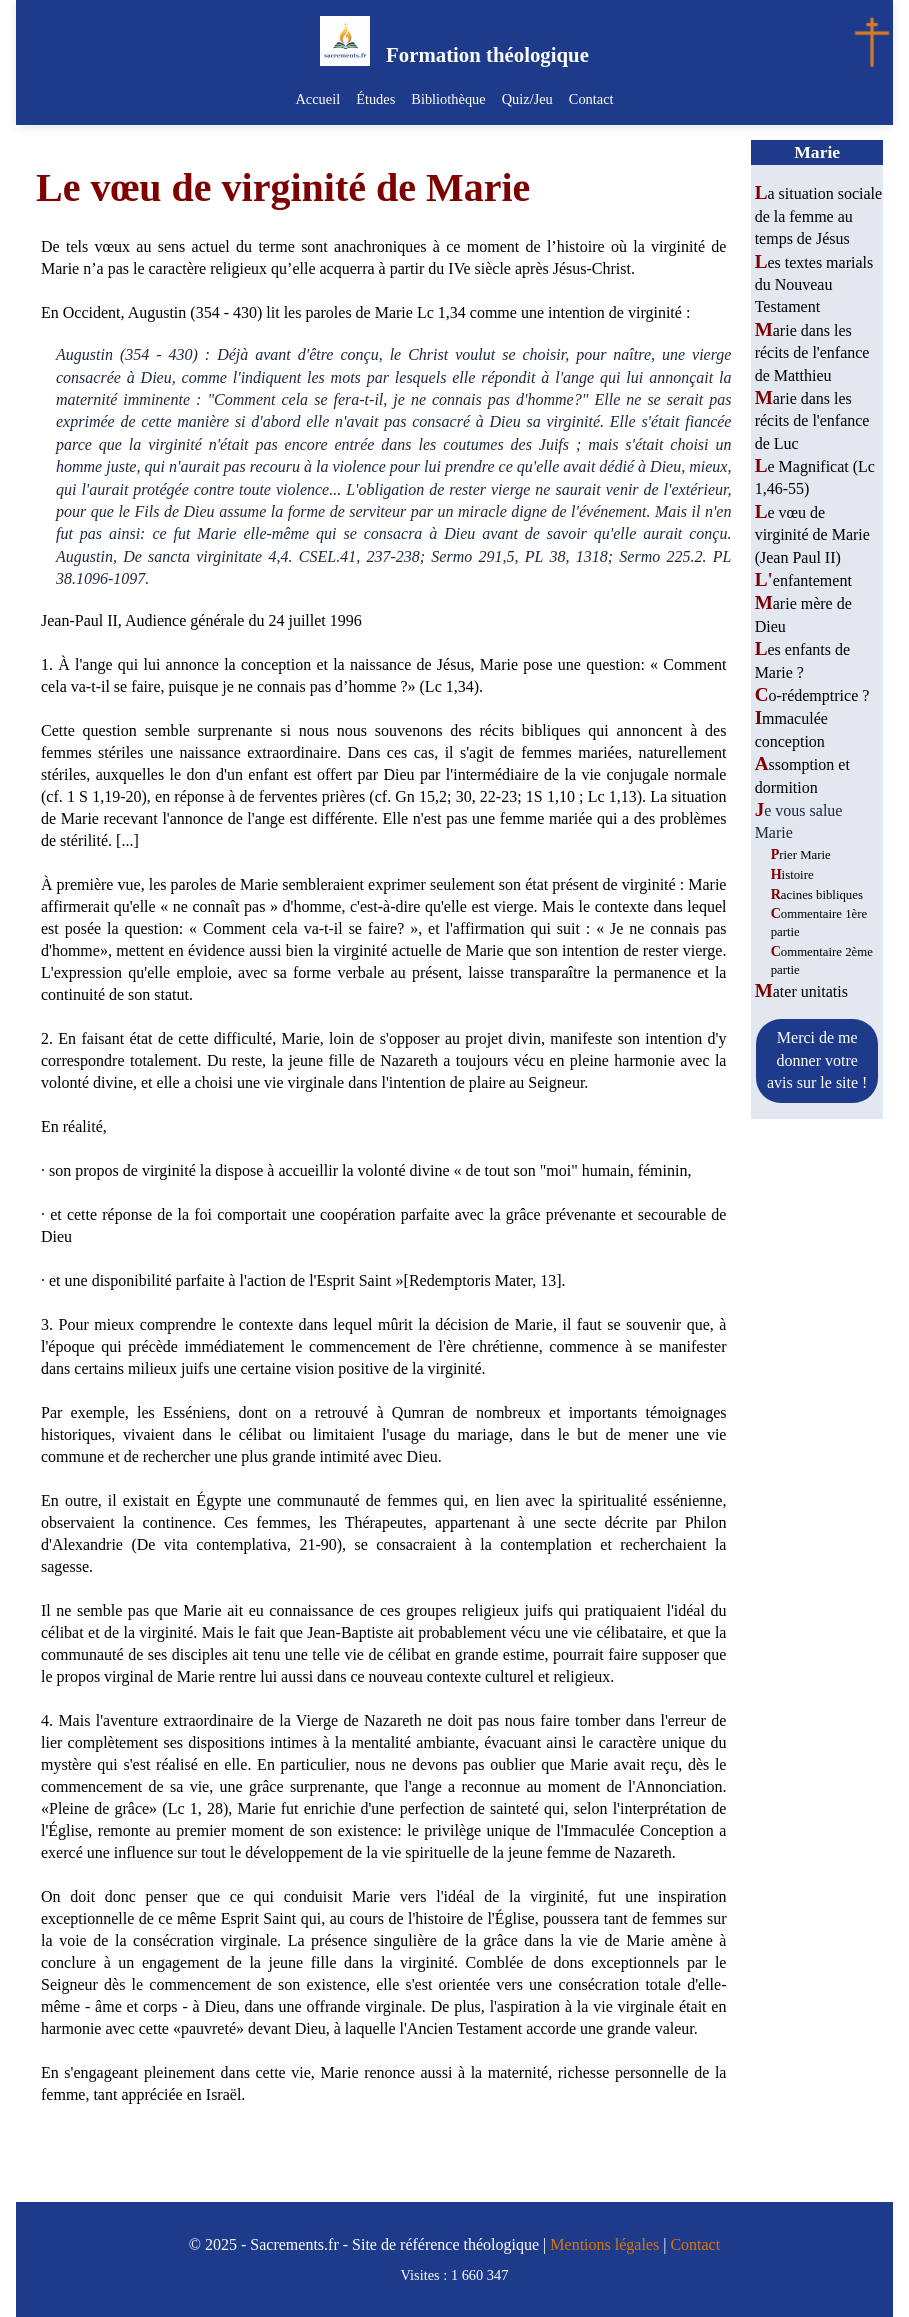  What do you see at coordinates (812, 421) in the screenshot?
I see `Marie dans les récits de l'enfance de Luc` at bounding box center [812, 421].